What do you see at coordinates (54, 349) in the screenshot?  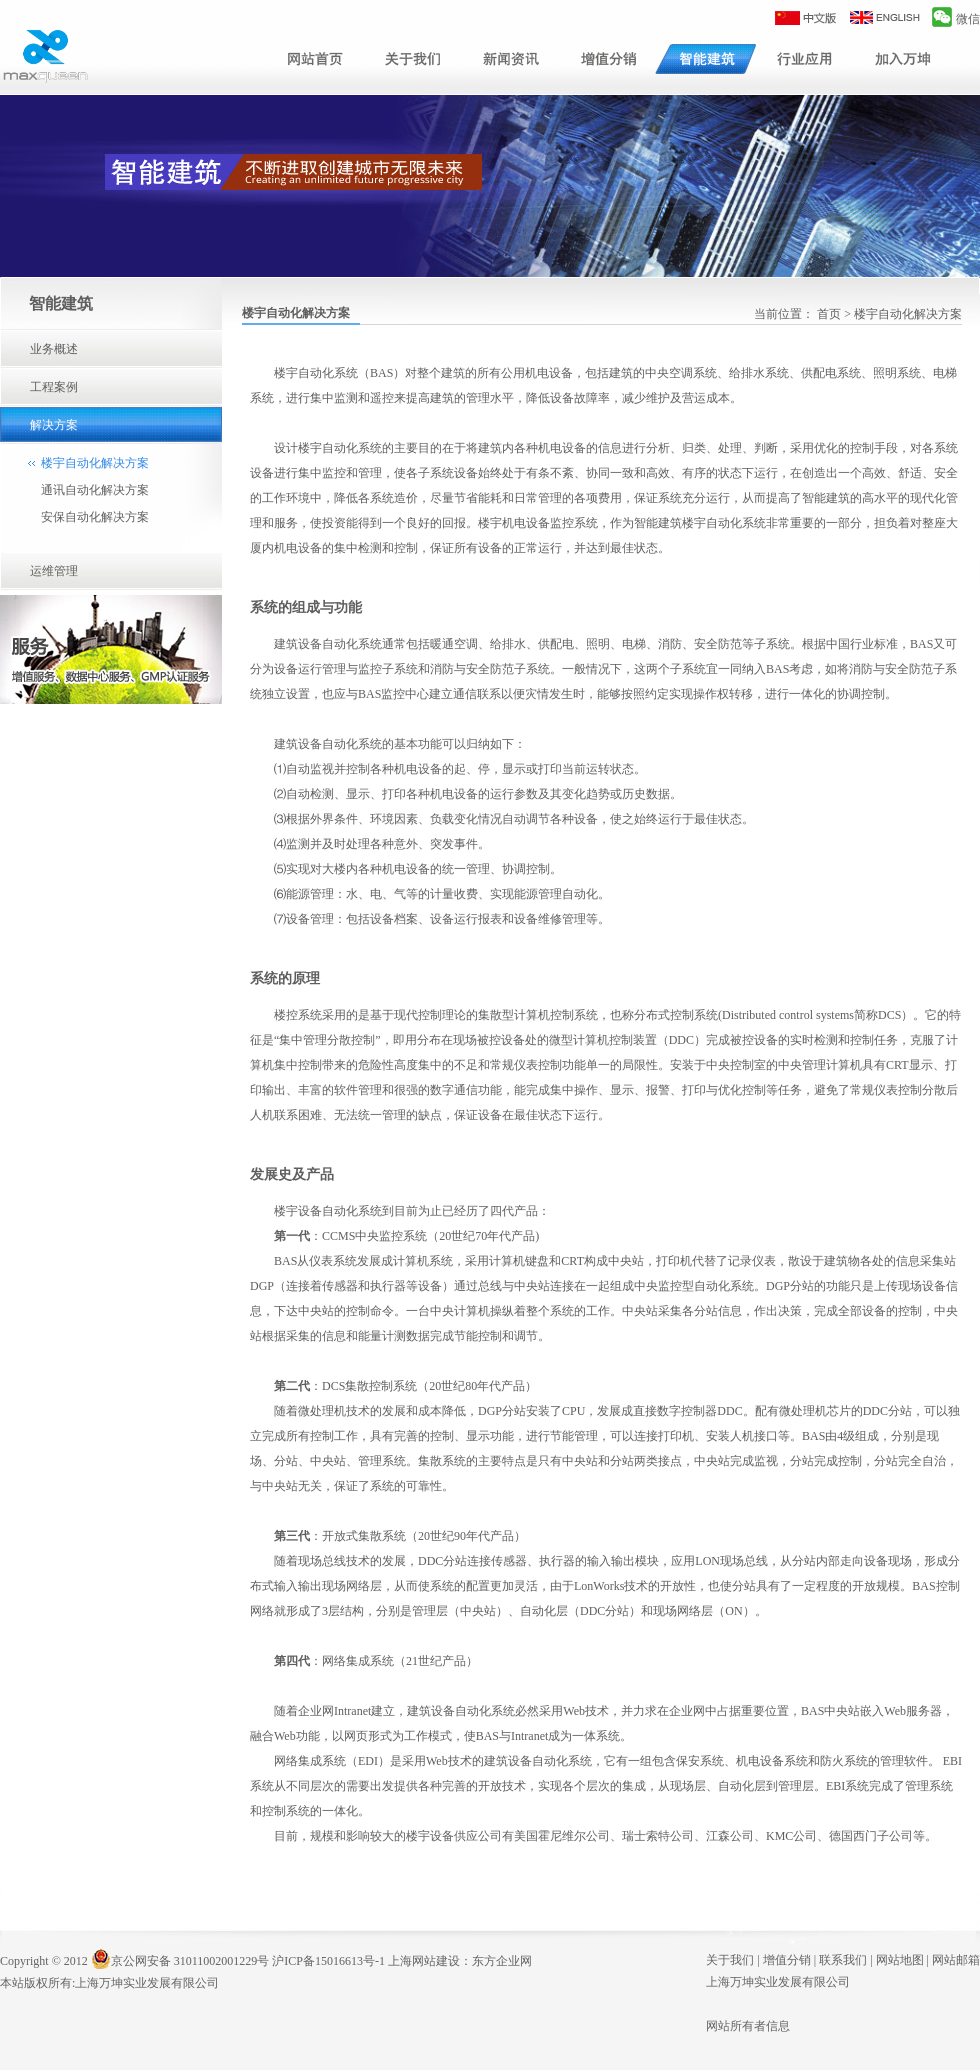 I see `业务概述` at bounding box center [54, 349].